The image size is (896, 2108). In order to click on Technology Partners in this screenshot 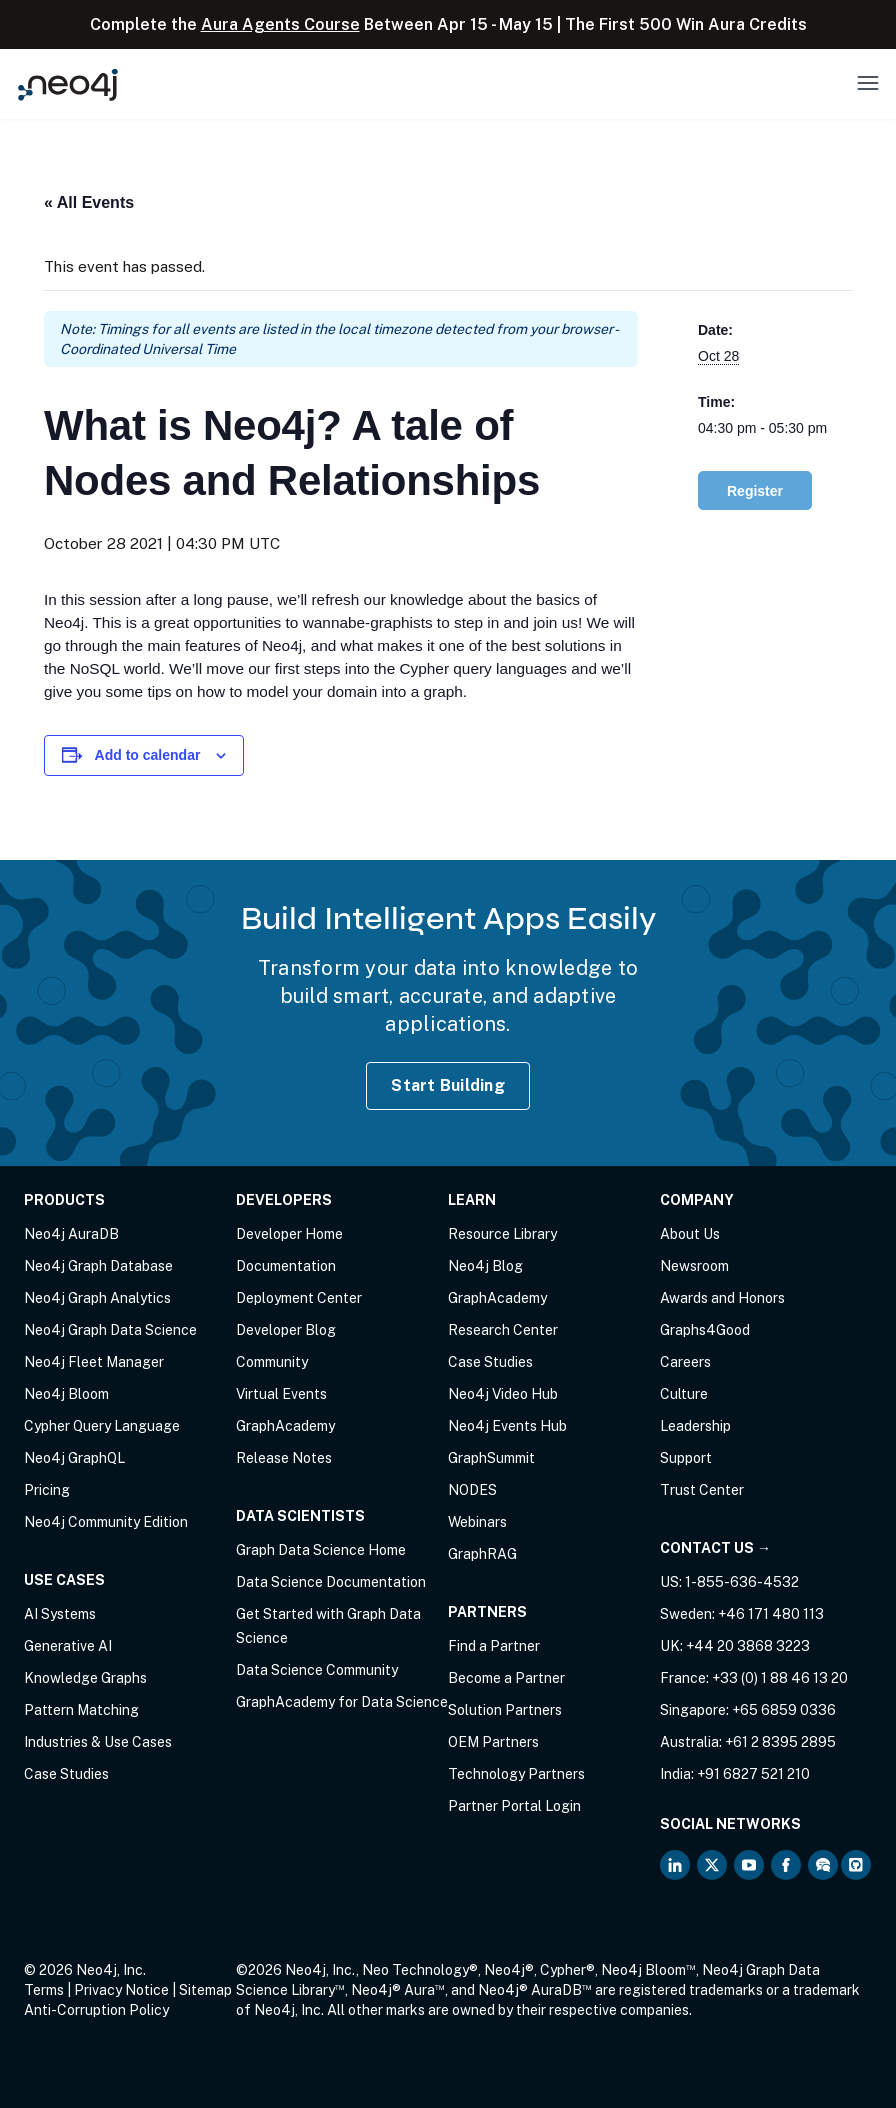, I will do `click(516, 1774)`.